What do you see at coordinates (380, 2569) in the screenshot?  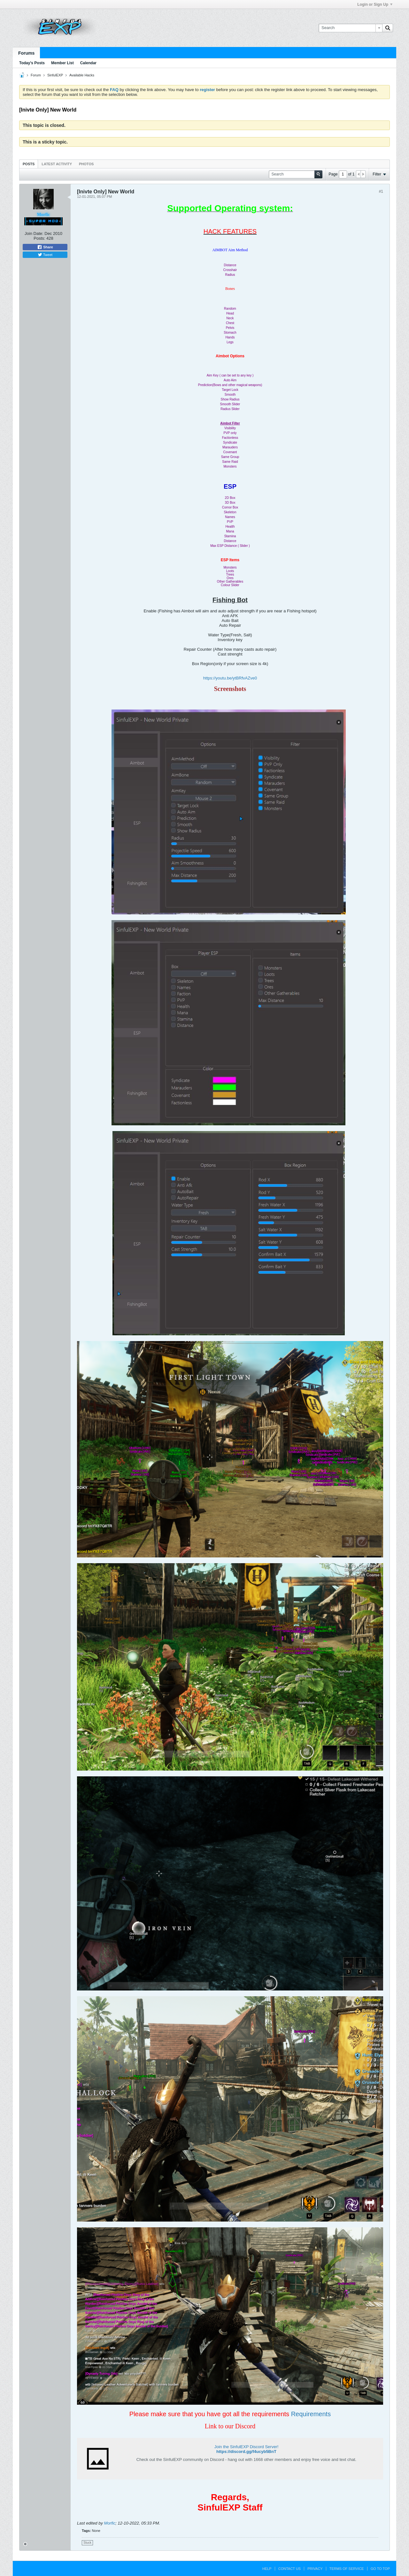 I see `Go to top` at bounding box center [380, 2569].